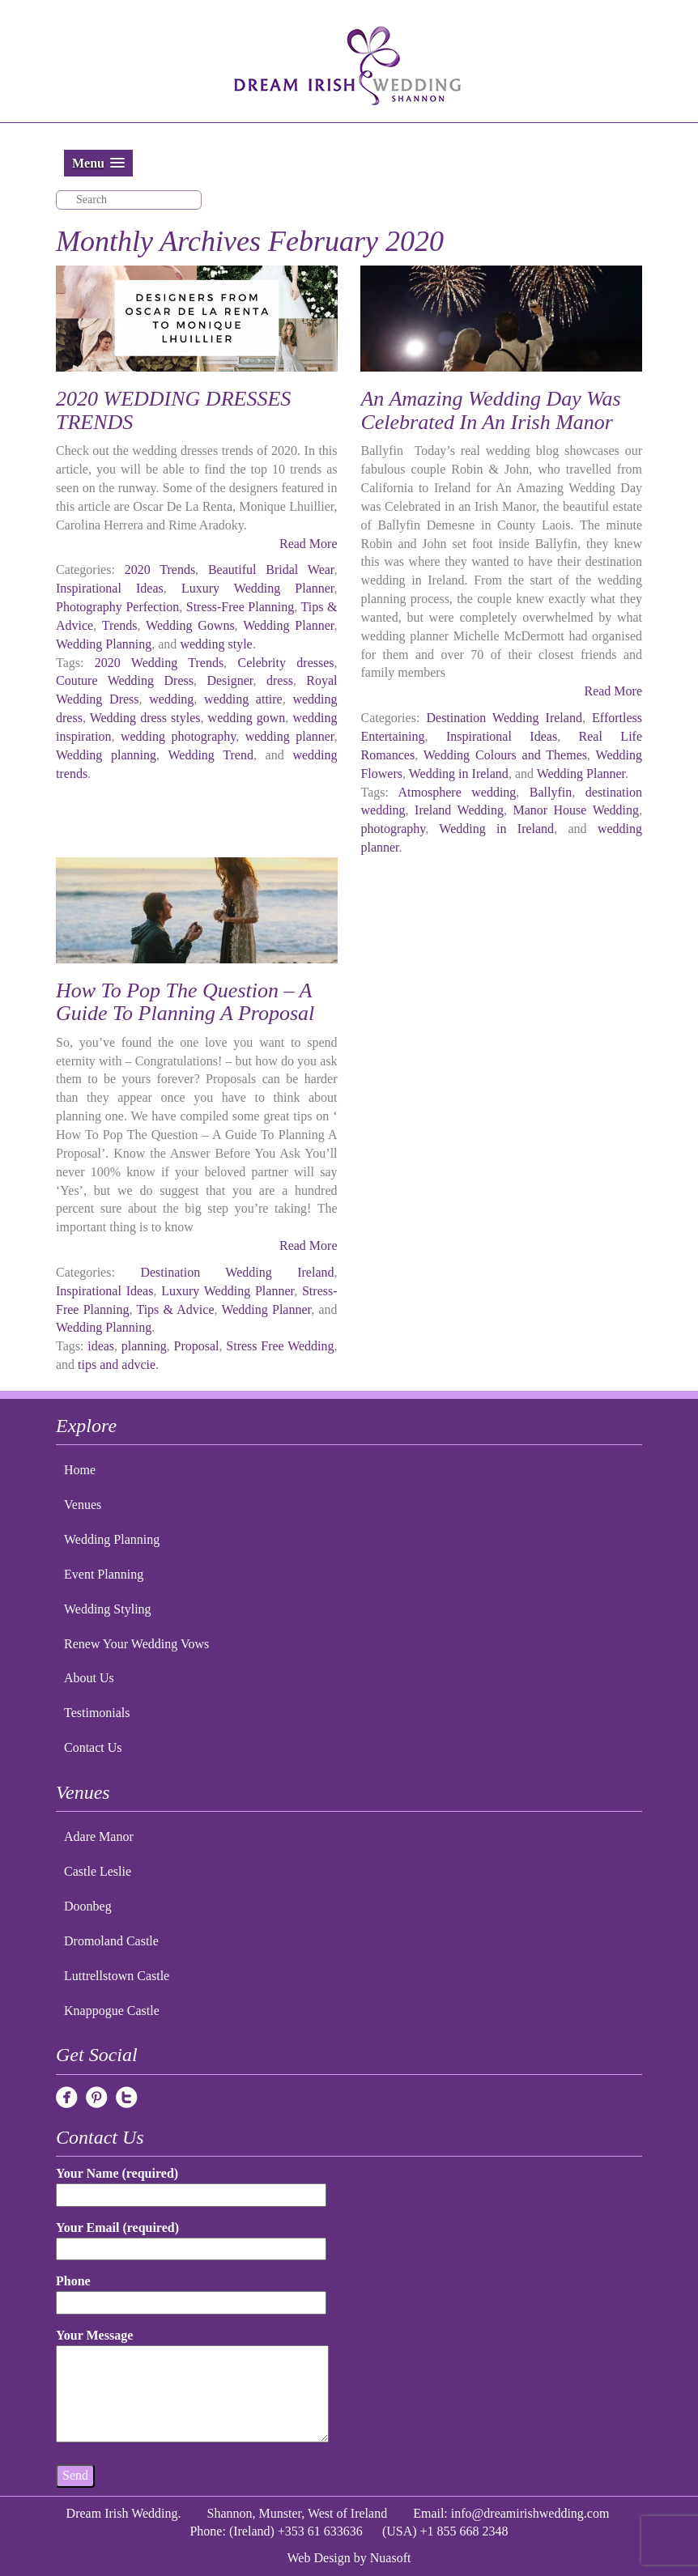  What do you see at coordinates (459, 773) in the screenshot?
I see `Wedding in Ireland` at bounding box center [459, 773].